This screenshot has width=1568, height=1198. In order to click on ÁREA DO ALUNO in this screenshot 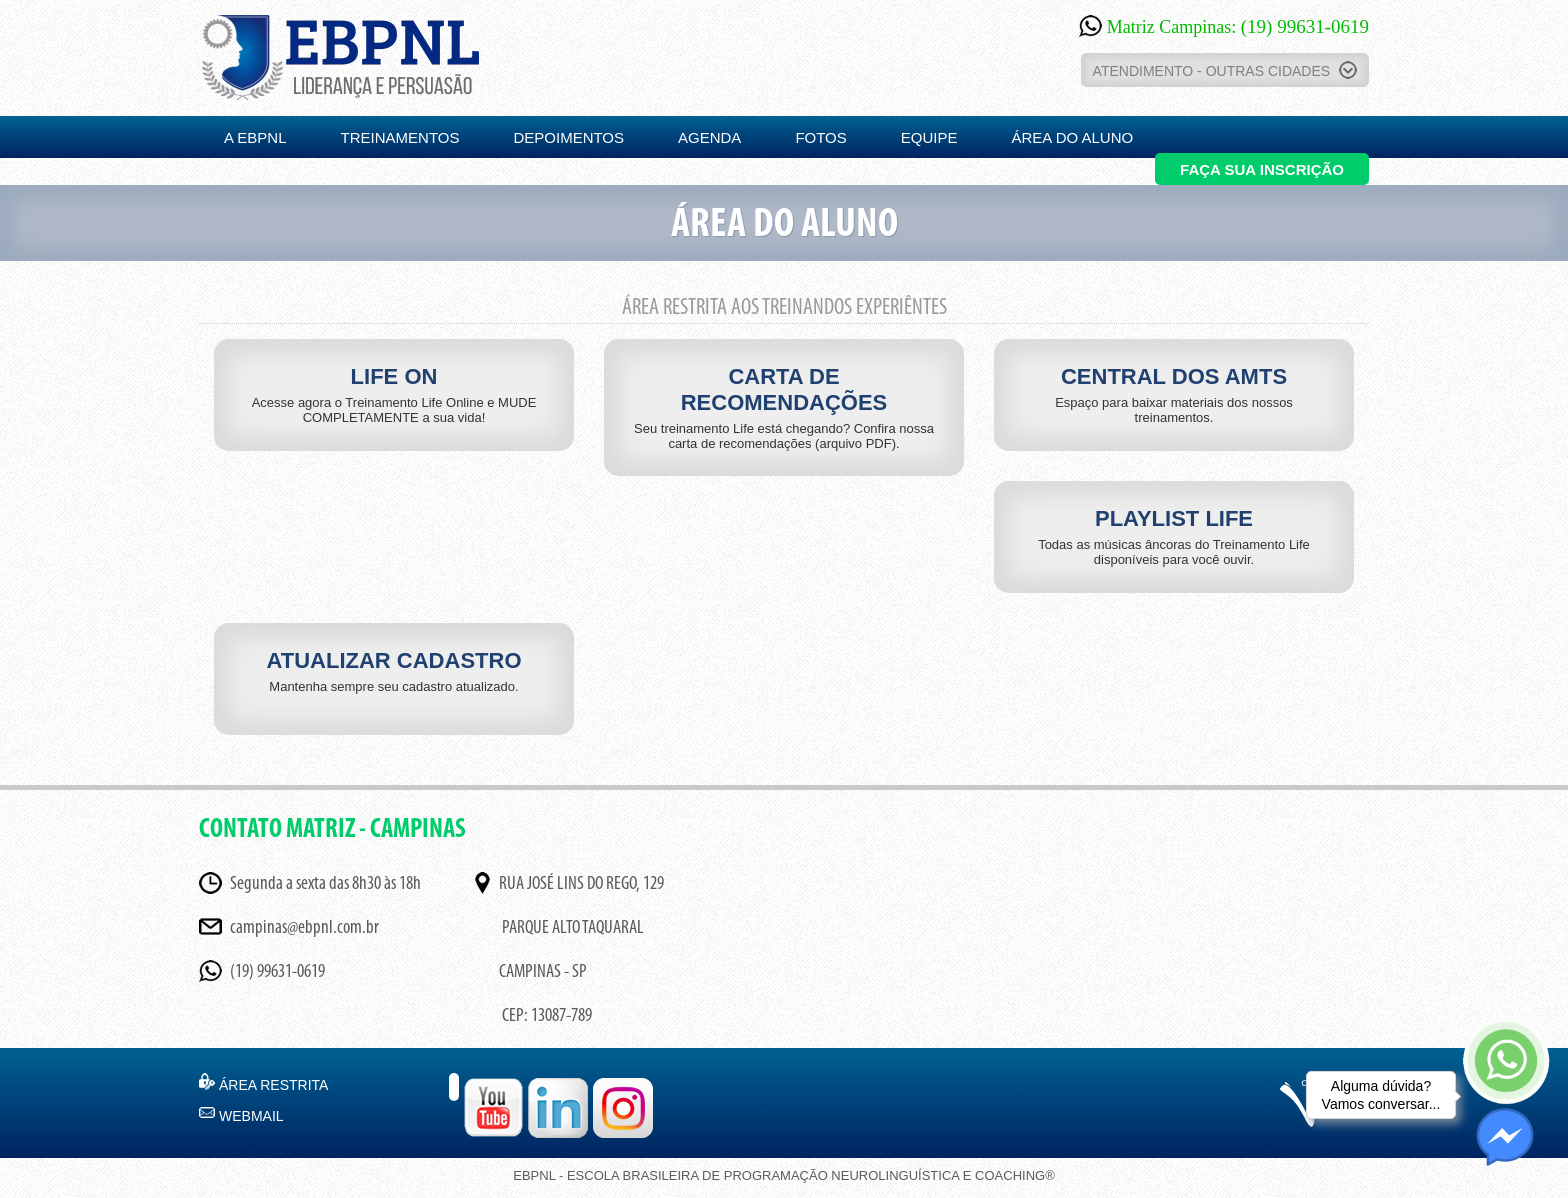, I will do `click(1072, 137)`.